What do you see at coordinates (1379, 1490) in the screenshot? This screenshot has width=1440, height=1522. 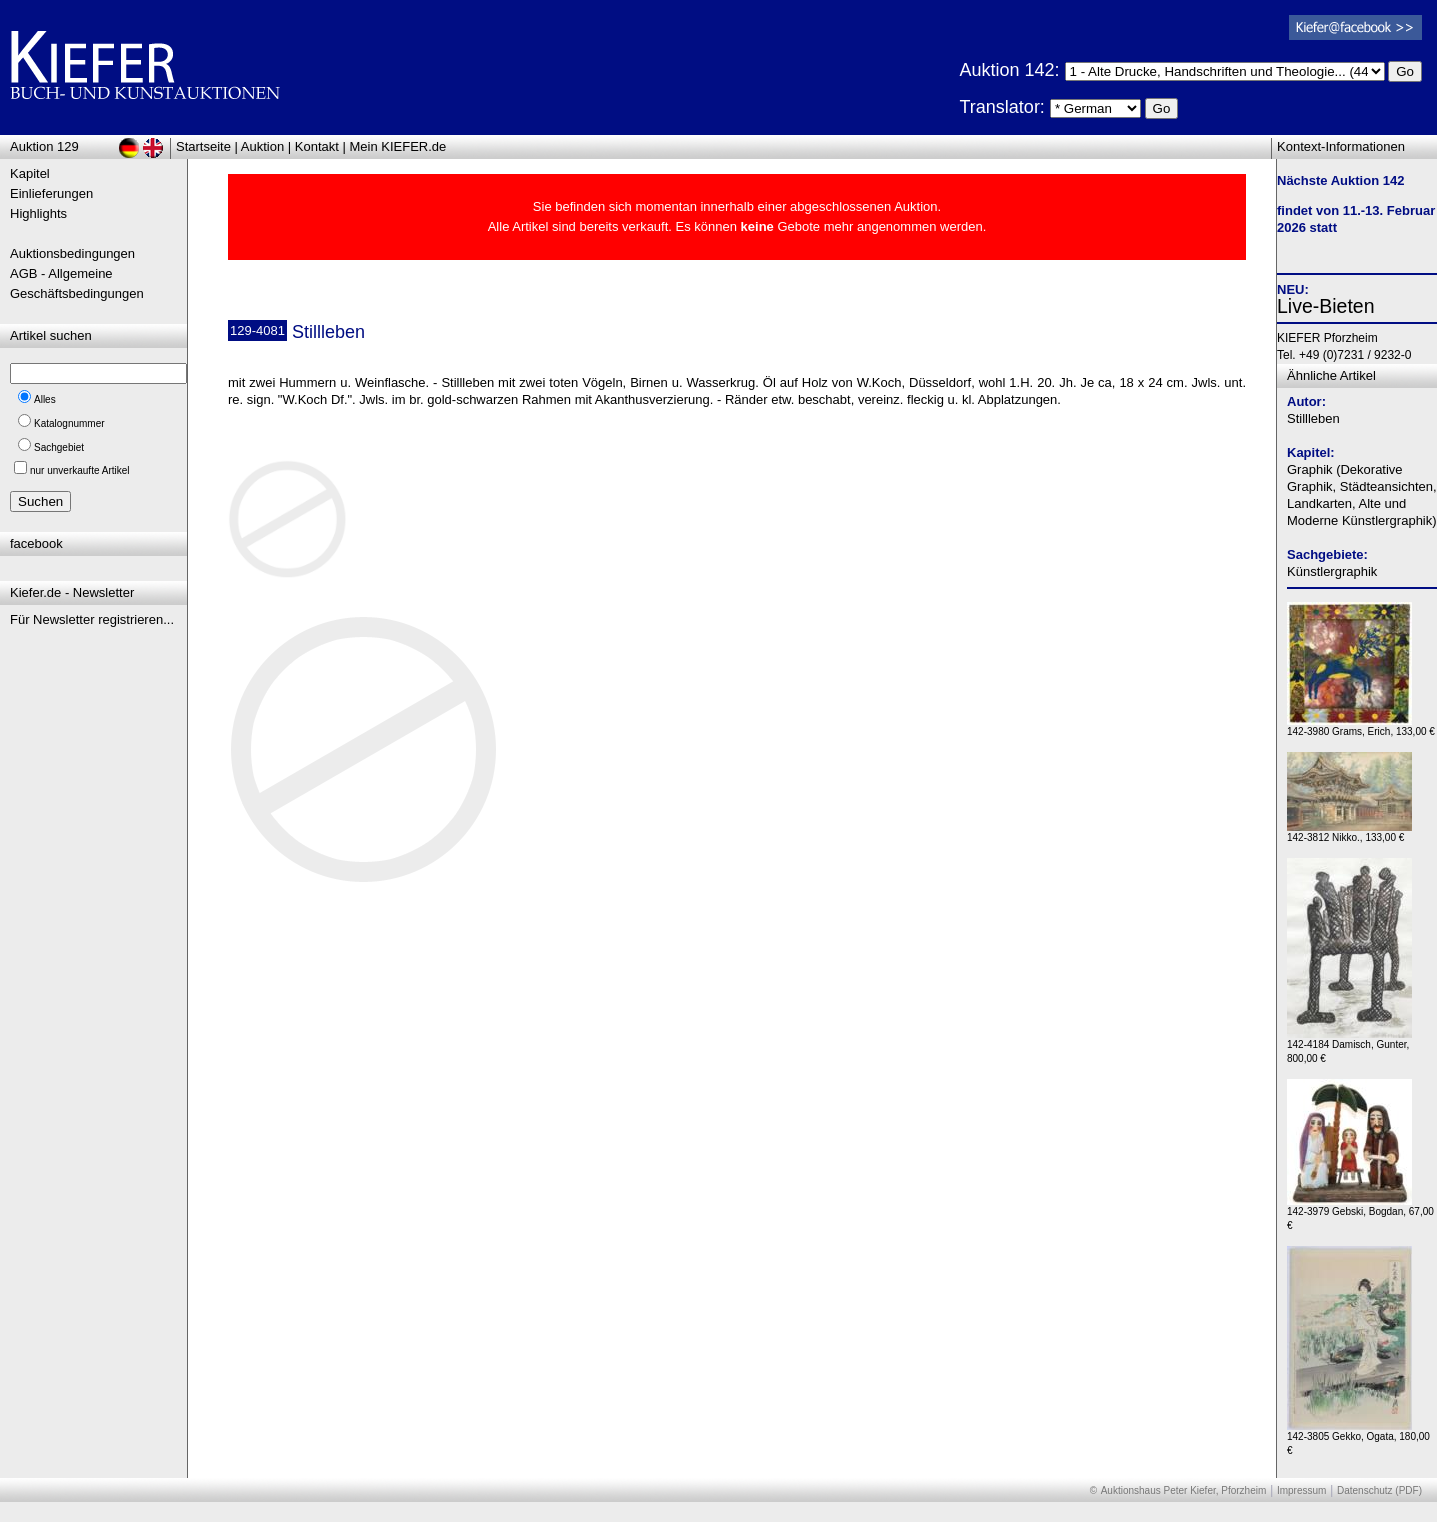 I see `Datenschutz (PDF)` at bounding box center [1379, 1490].